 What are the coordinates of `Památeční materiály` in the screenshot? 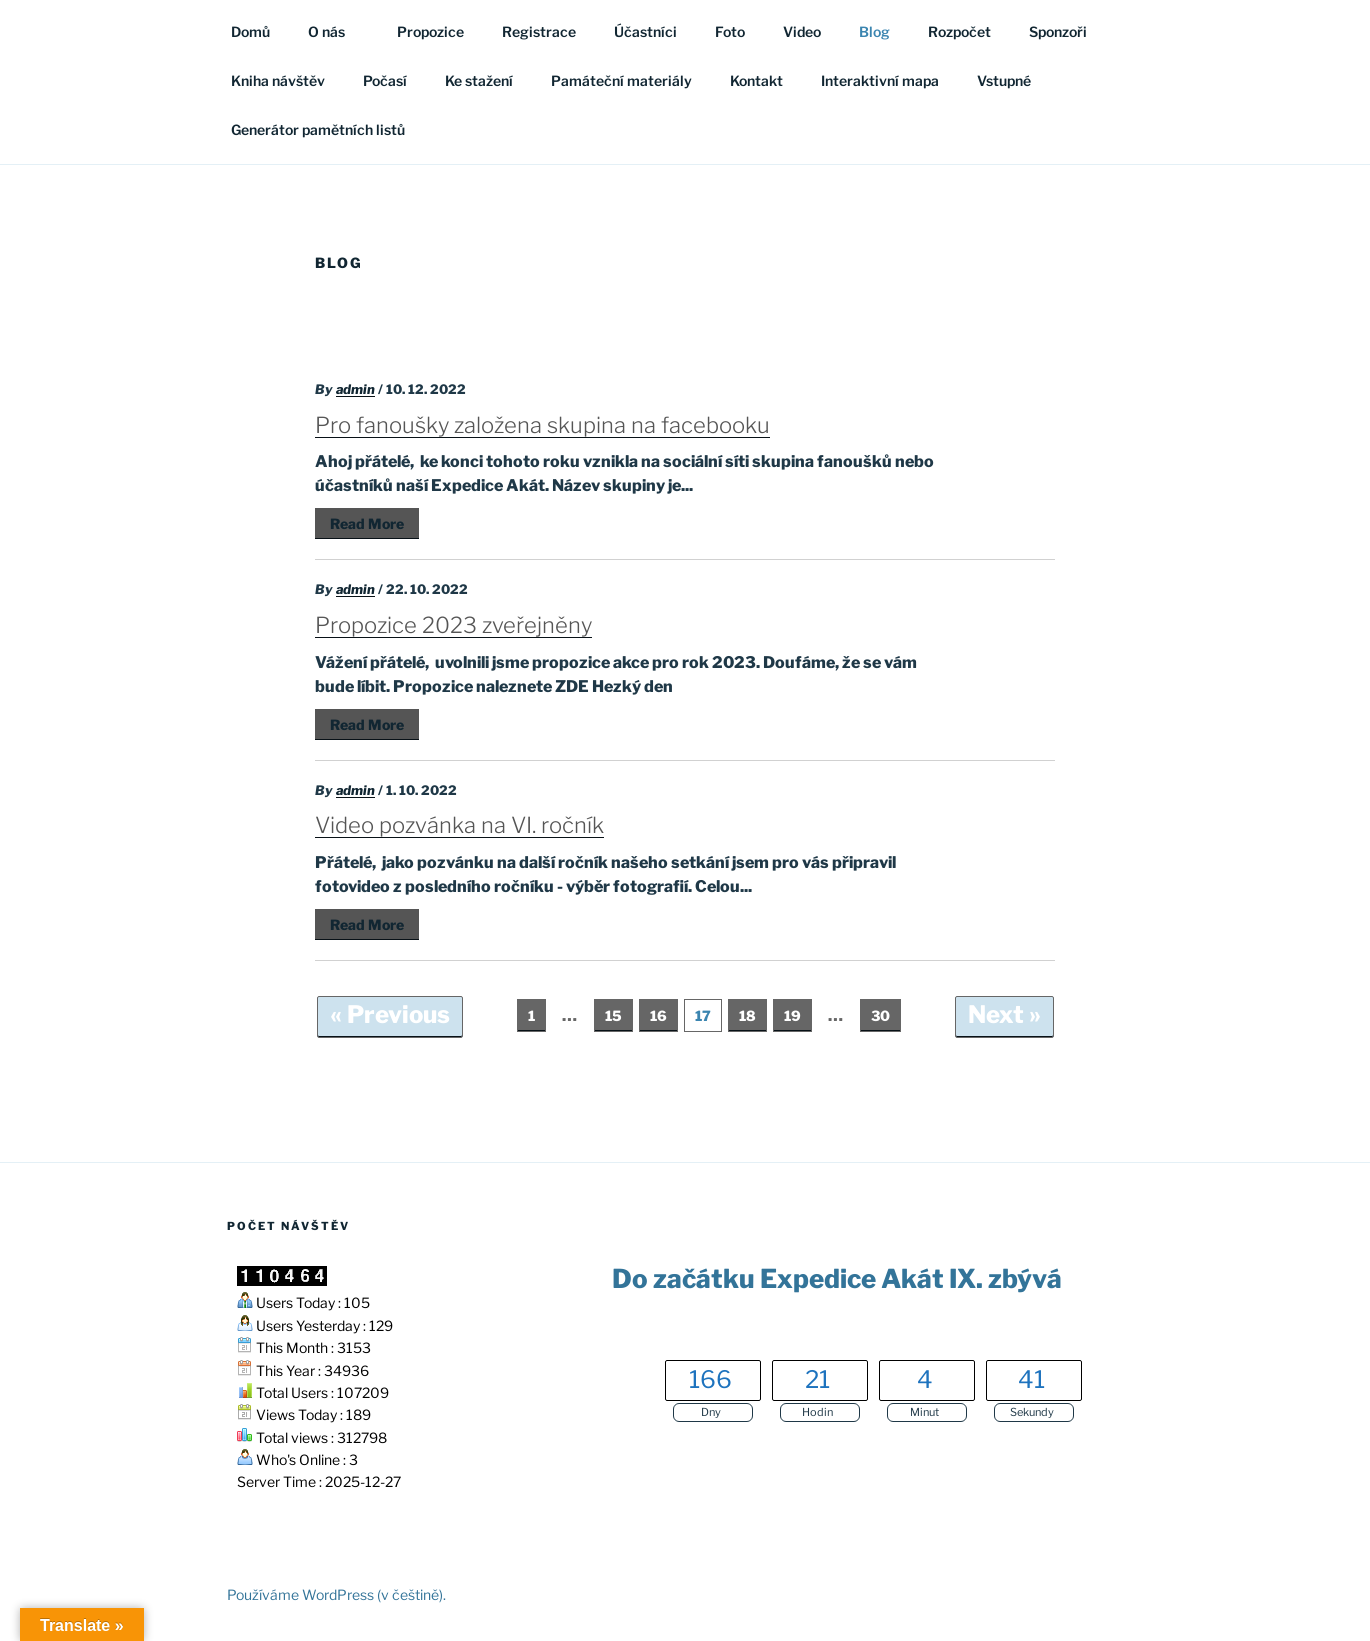 It's located at (621, 80).